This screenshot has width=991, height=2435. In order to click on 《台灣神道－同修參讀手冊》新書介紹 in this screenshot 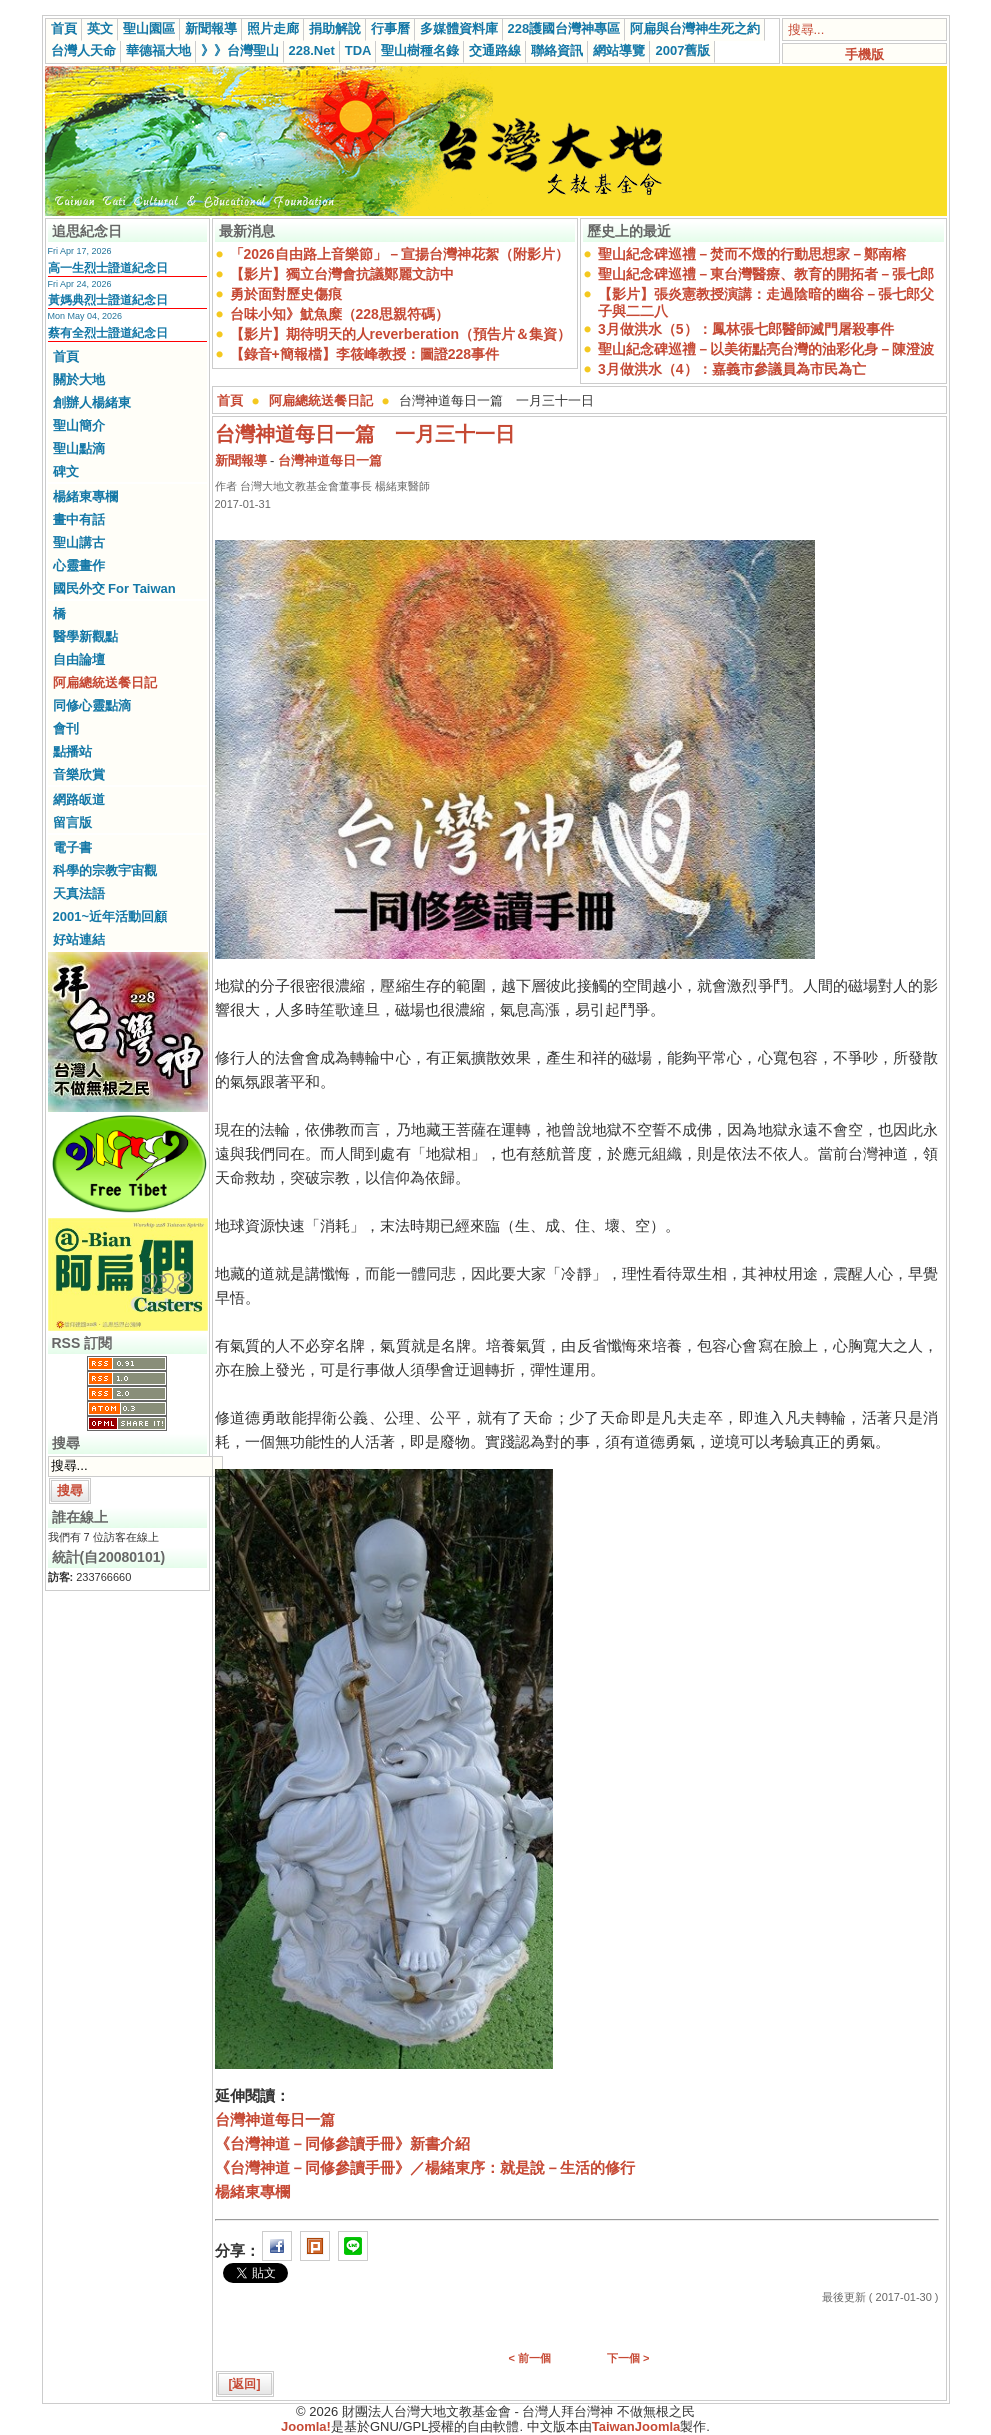, I will do `click(342, 2143)`.